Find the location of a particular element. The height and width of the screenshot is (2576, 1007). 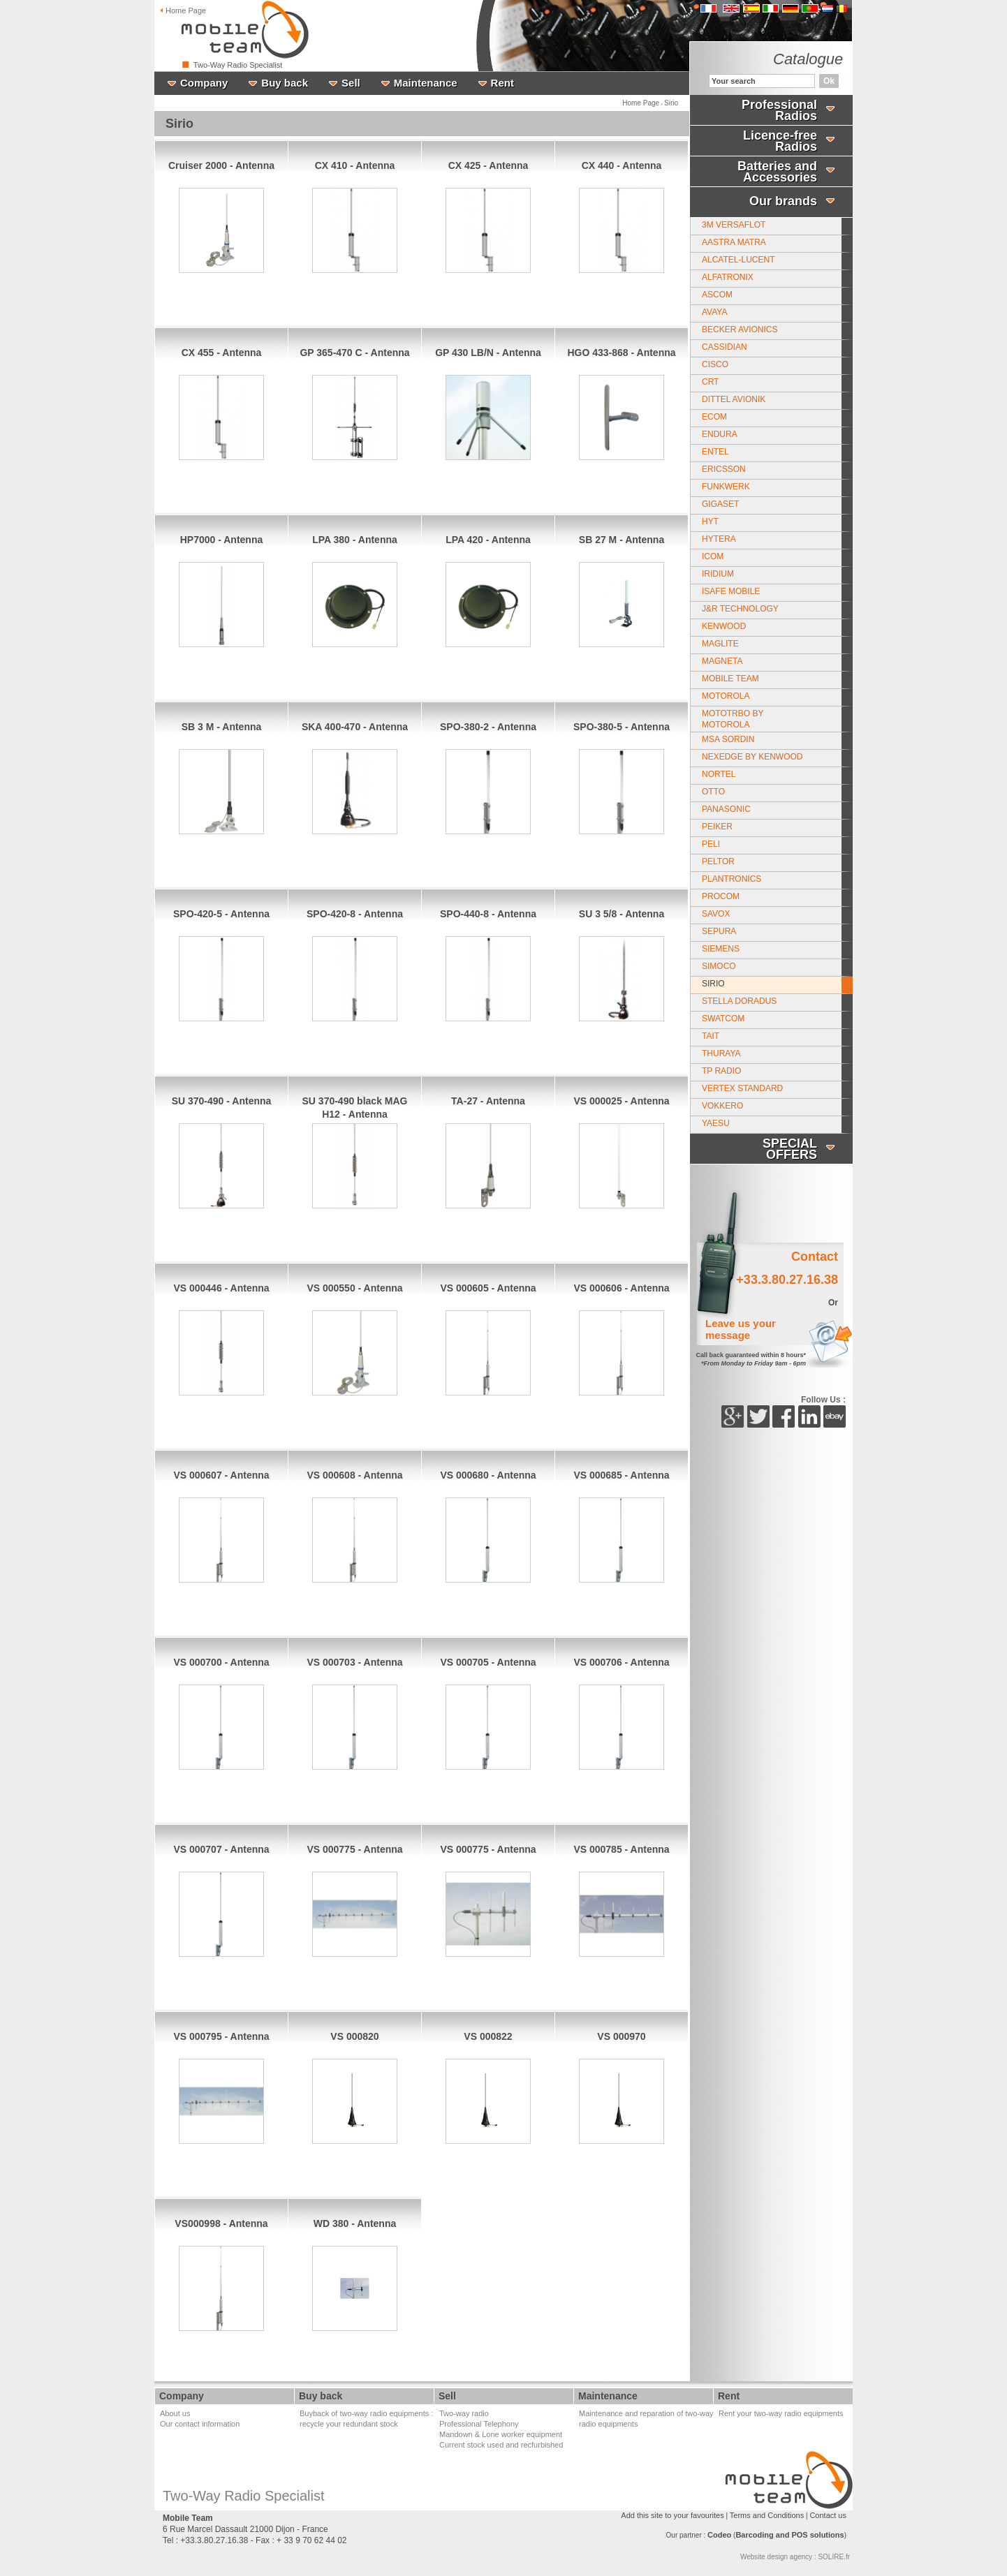

CISCO is located at coordinates (715, 364).